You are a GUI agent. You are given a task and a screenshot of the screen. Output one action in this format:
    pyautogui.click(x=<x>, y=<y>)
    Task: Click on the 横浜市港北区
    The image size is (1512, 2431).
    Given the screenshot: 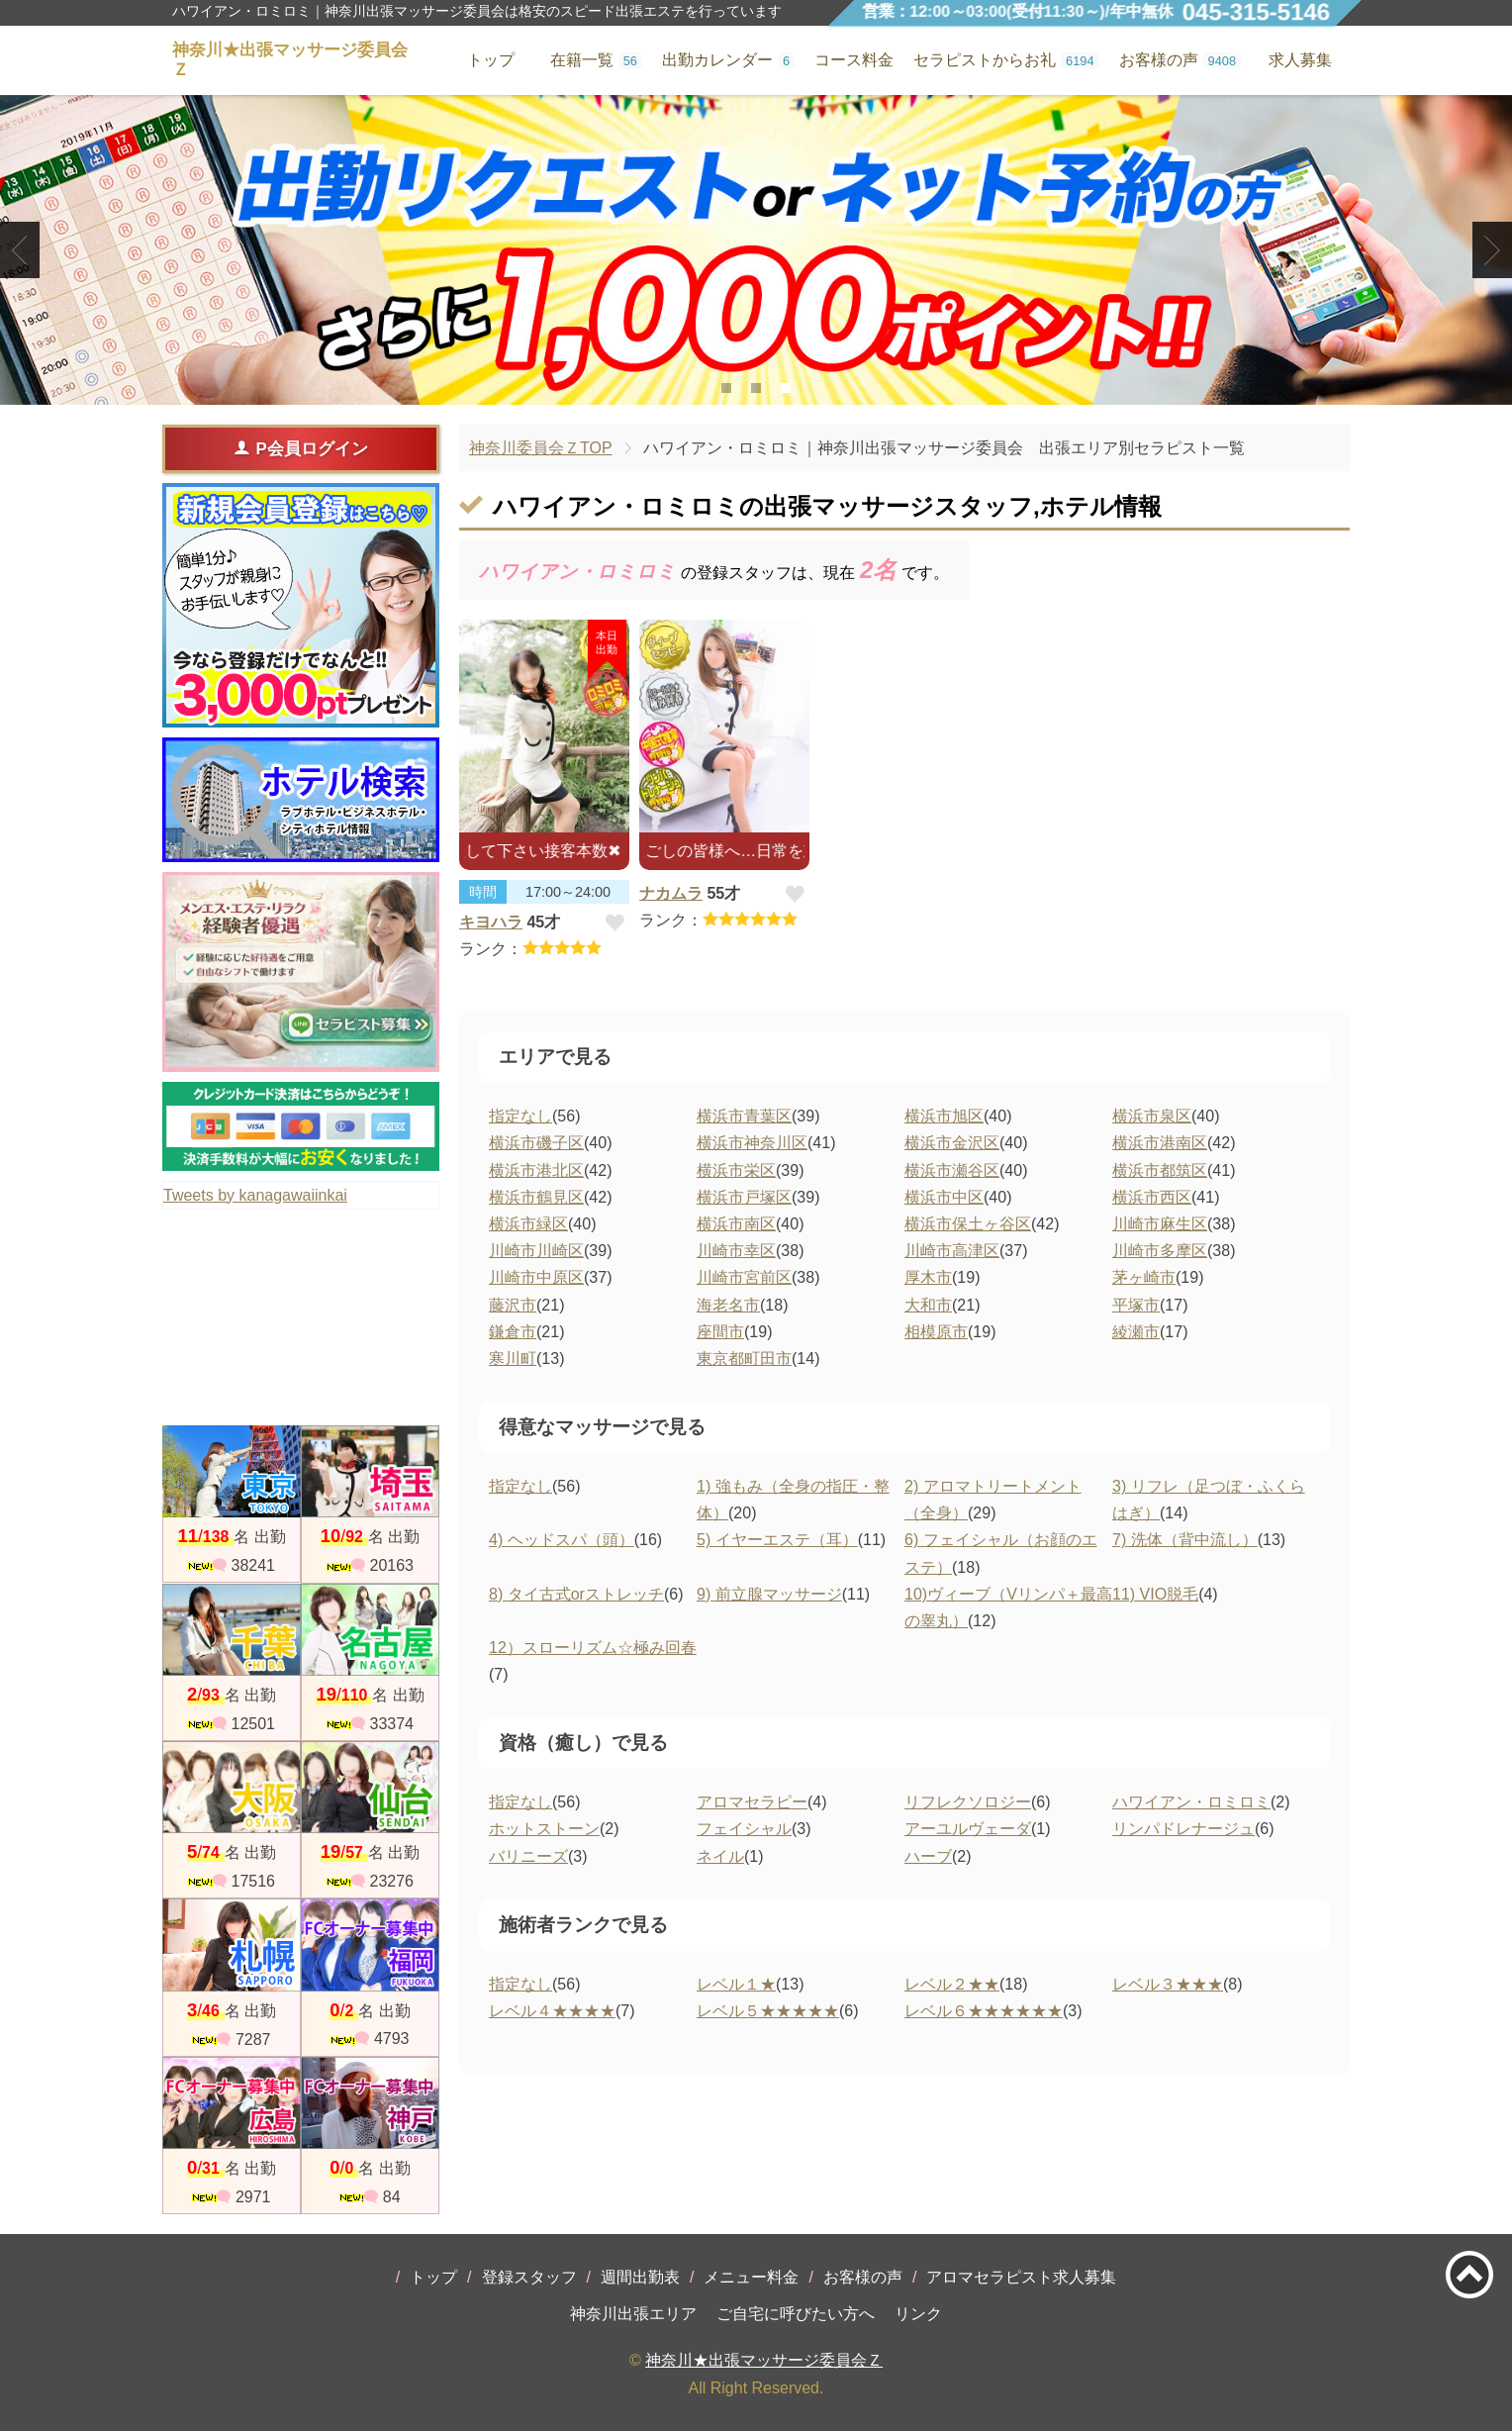 What is the action you would take?
    pyautogui.click(x=536, y=1170)
    